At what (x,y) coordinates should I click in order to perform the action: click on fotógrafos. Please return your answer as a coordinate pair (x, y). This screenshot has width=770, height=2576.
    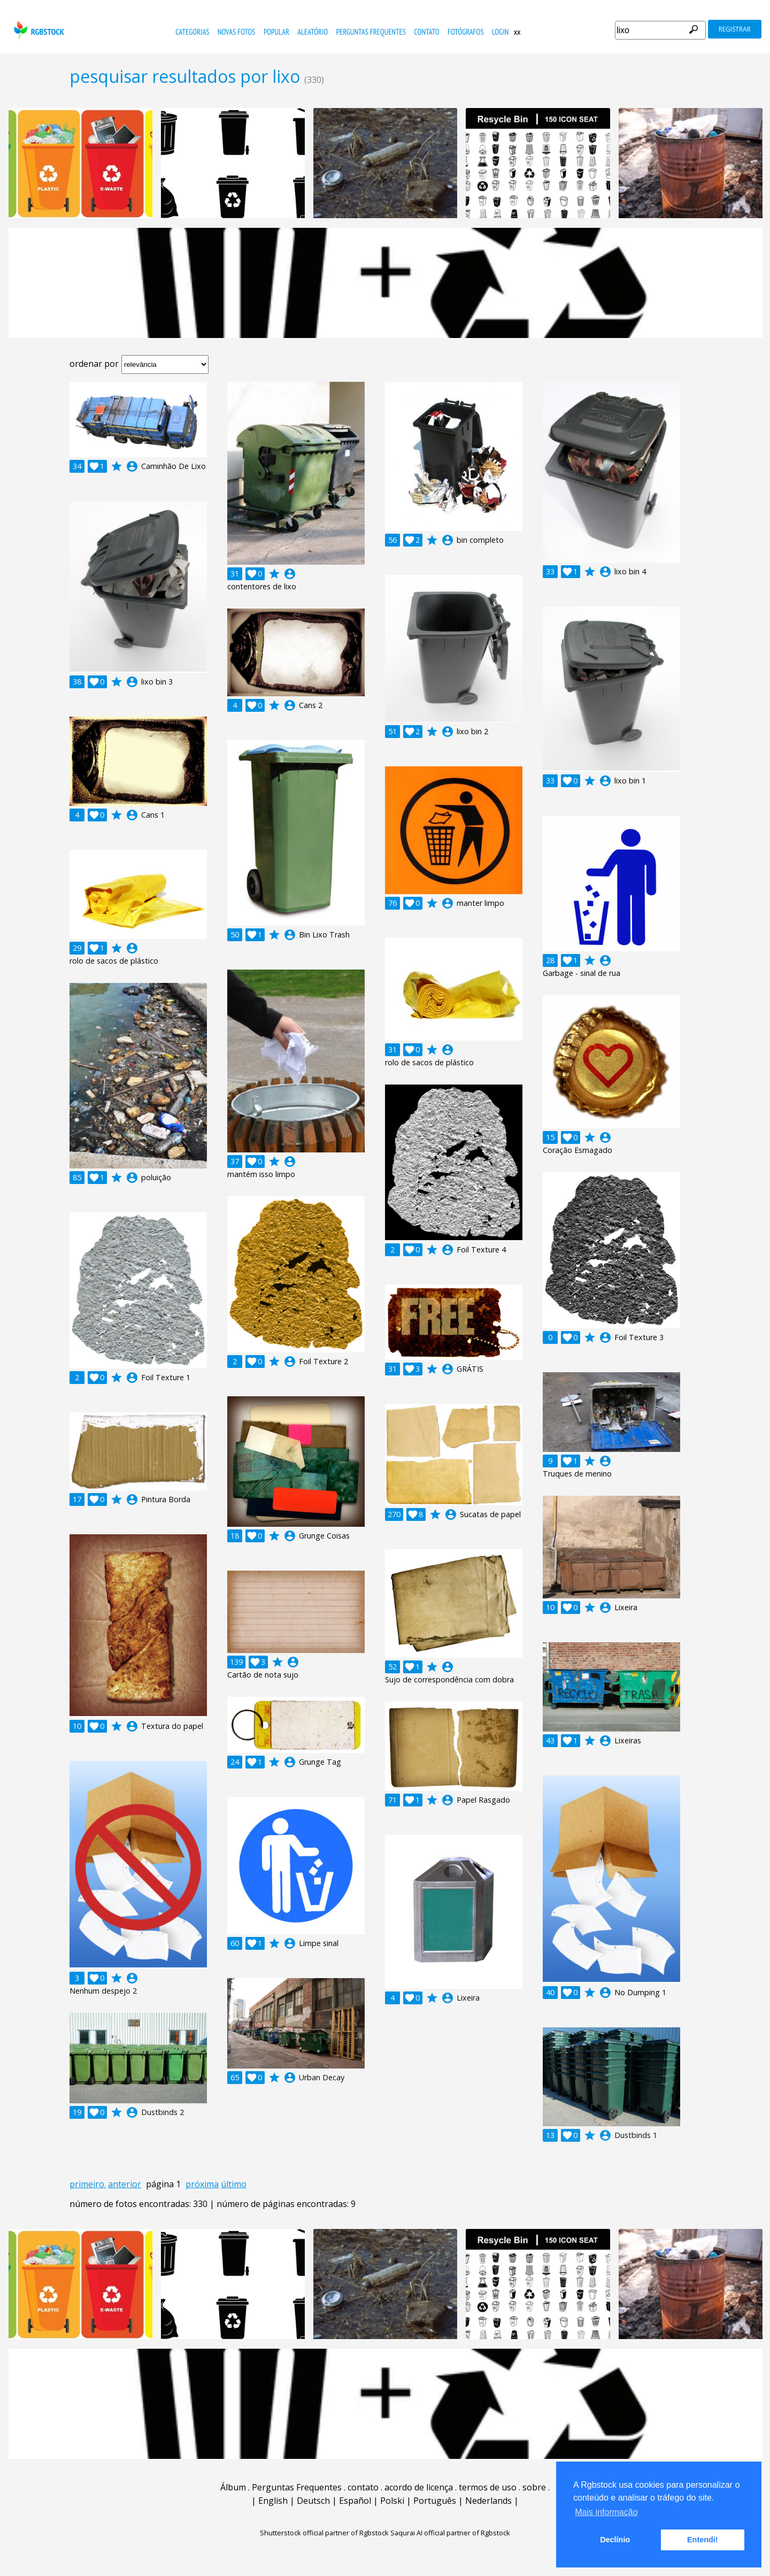
    Looking at the image, I should click on (466, 32).